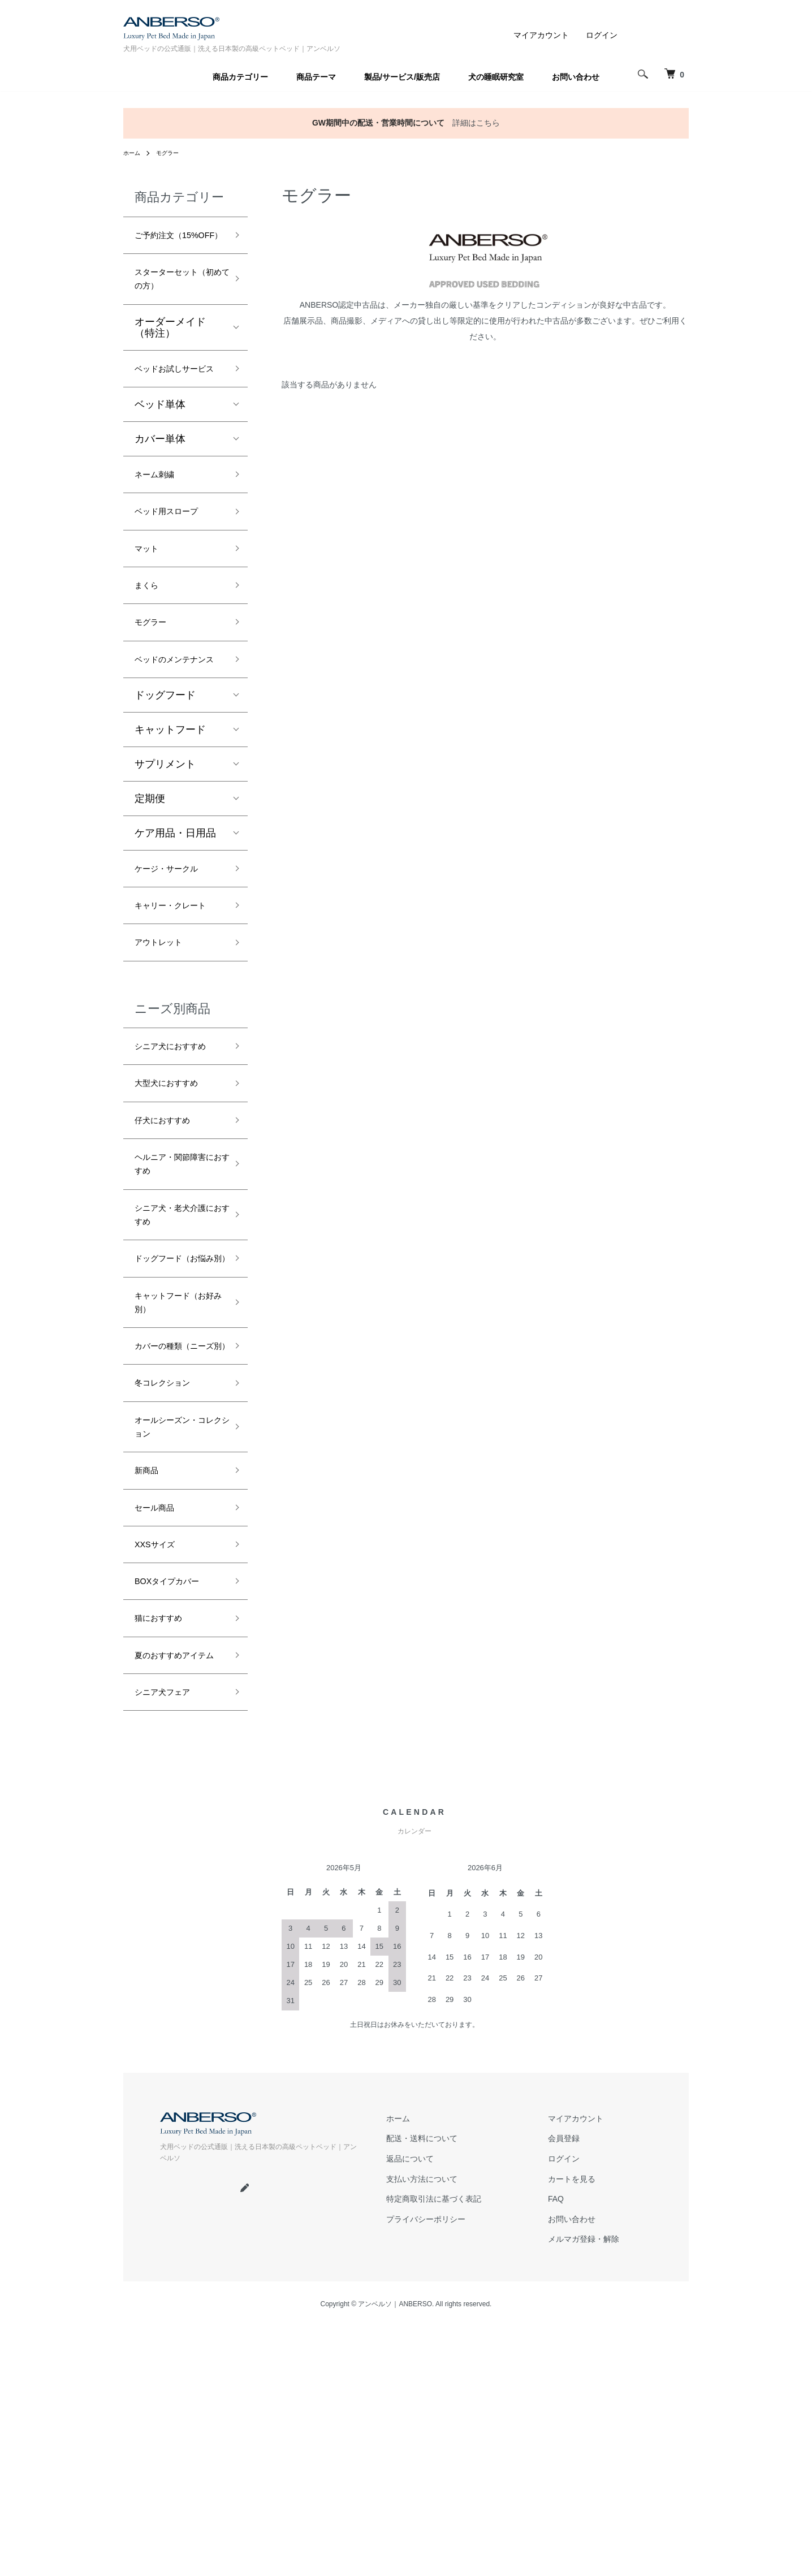 The height and width of the screenshot is (2576, 812). I want to click on 支払い方法について, so click(421, 2433).